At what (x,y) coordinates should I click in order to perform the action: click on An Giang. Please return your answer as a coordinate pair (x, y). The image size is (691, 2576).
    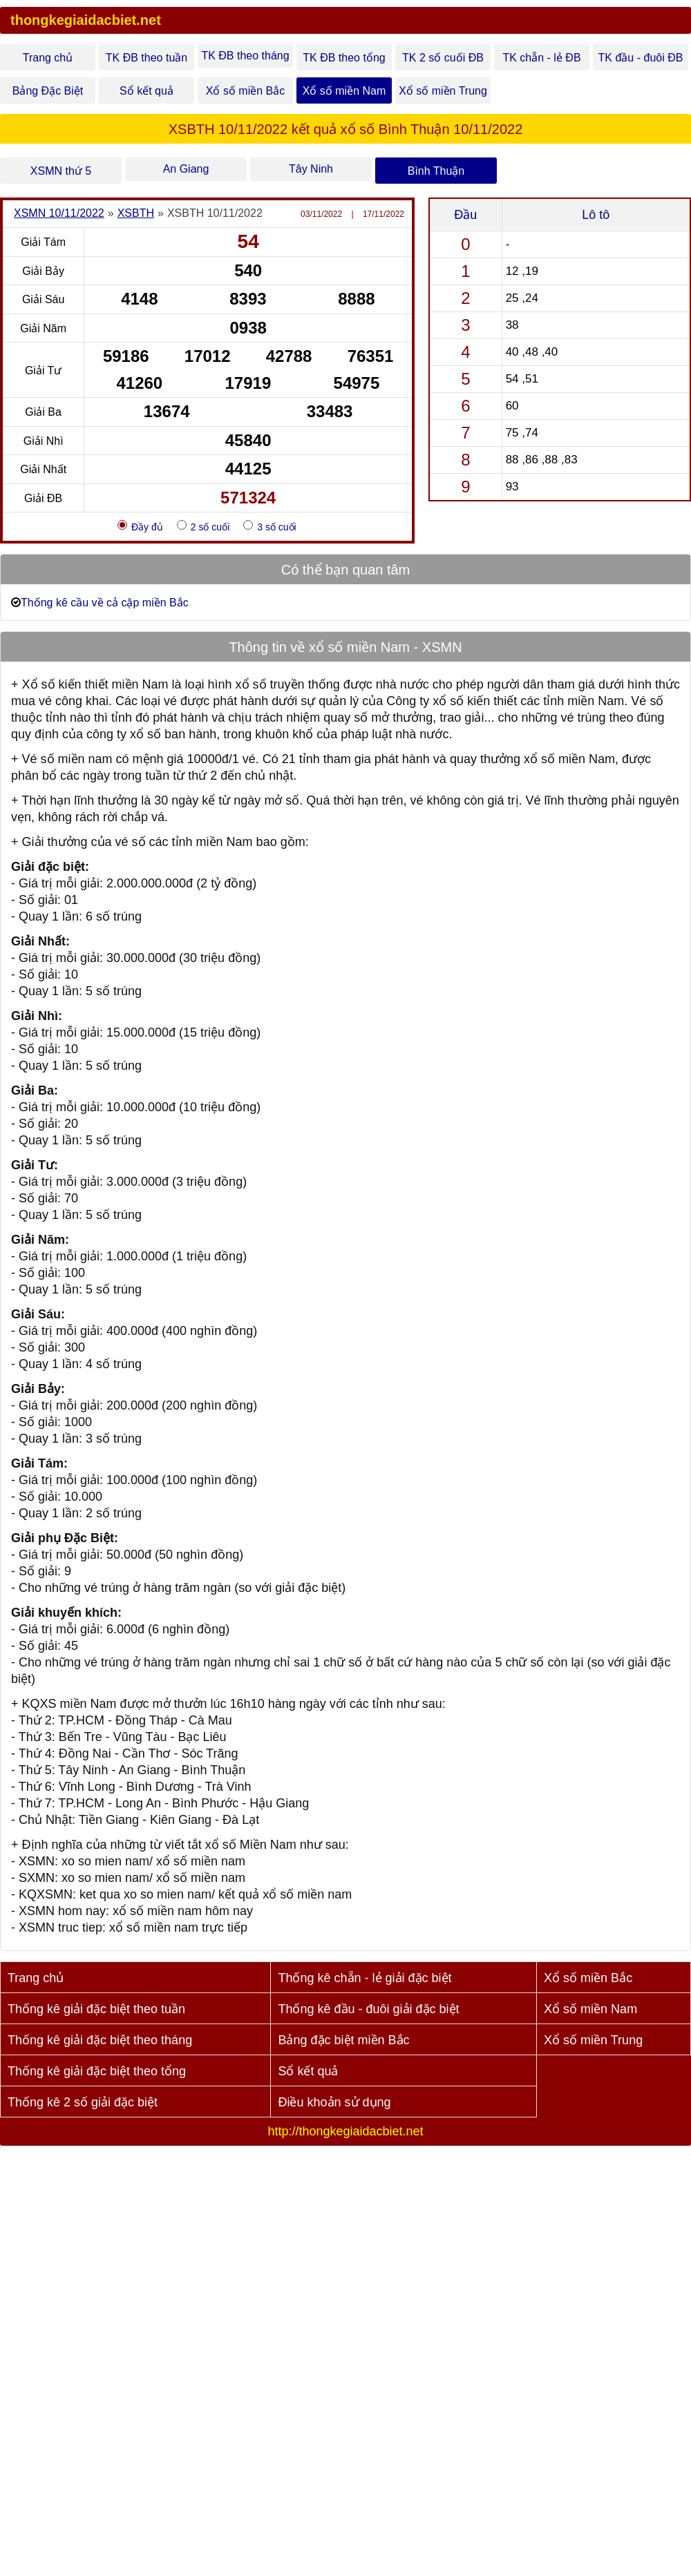
    Looking at the image, I should click on (186, 169).